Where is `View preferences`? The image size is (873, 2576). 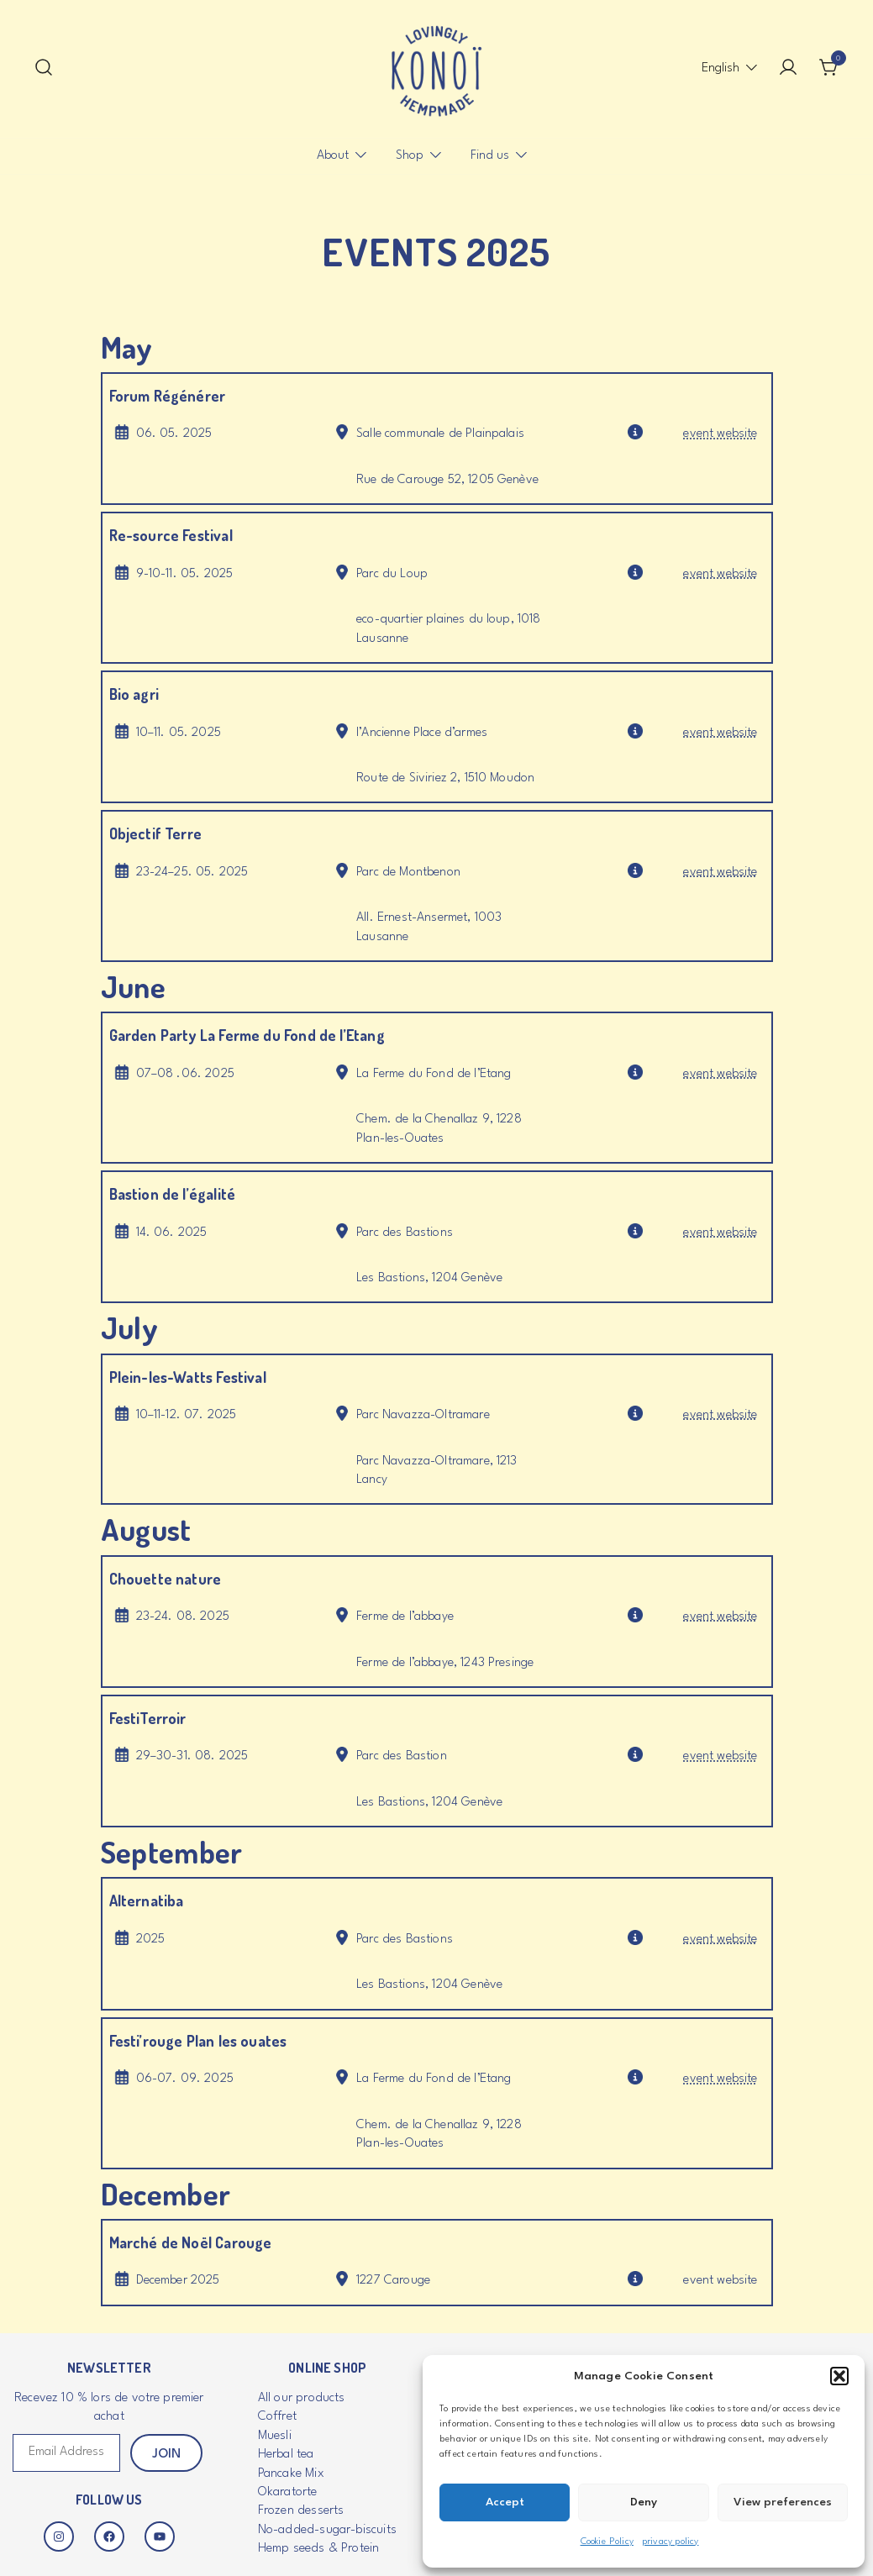
View preferences is located at coordinates (783, 2502).